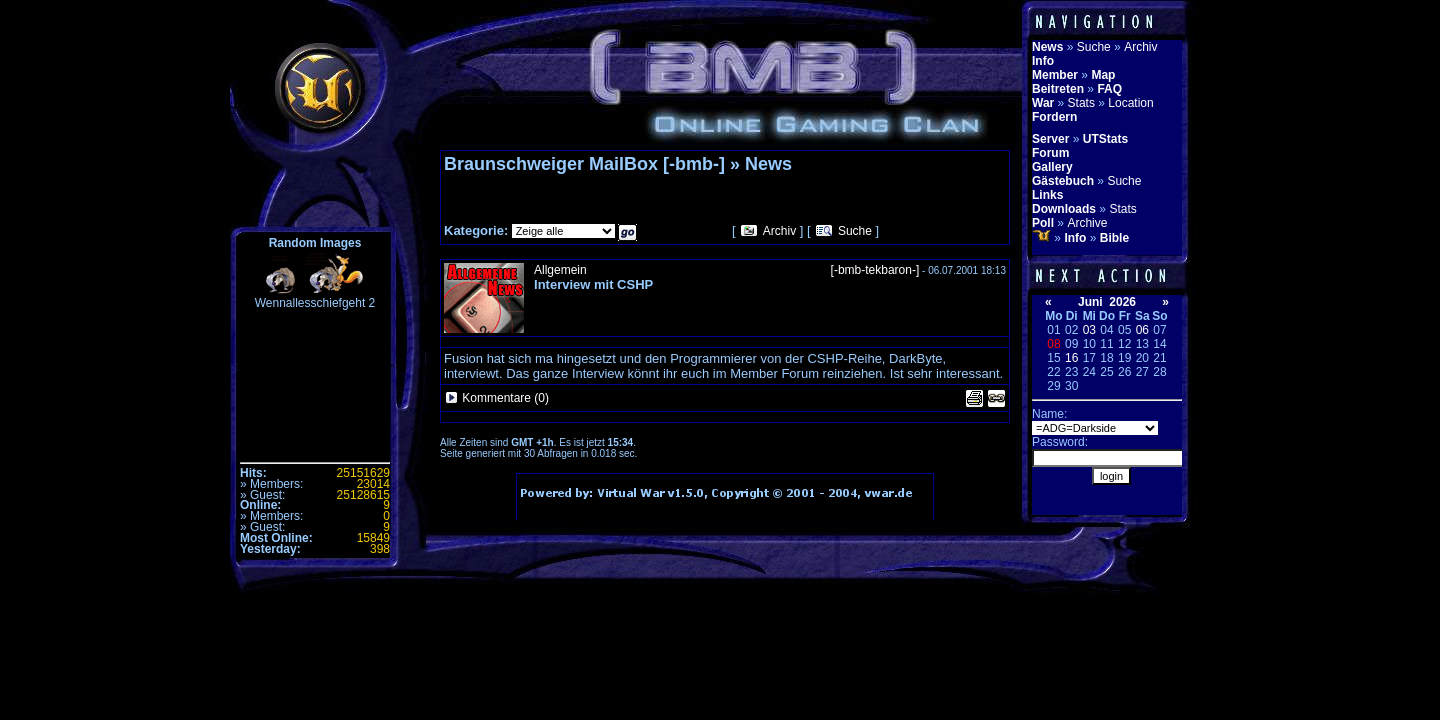 Image resolution: width=1440 pixels, height=720 pixels. Describe the element at coordinates (855, 231) in the screenshot. I see `Suche` at that location.